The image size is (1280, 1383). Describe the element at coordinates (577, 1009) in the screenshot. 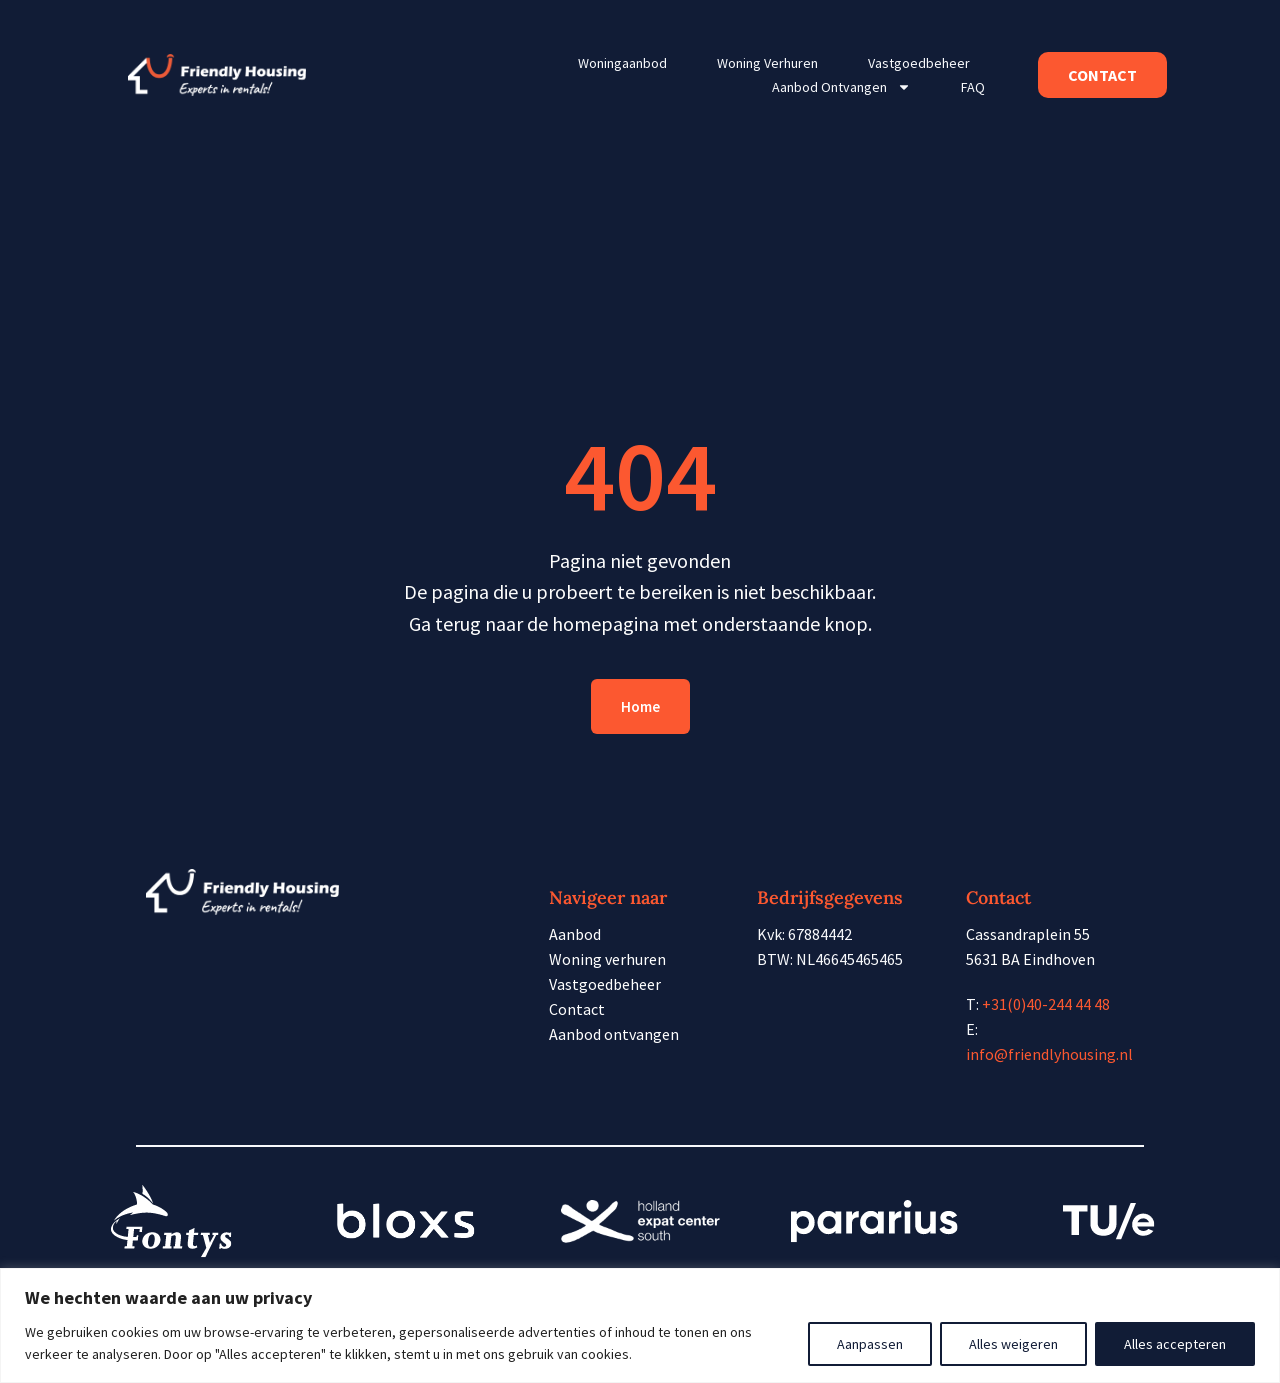

I see `Contact` at that location.